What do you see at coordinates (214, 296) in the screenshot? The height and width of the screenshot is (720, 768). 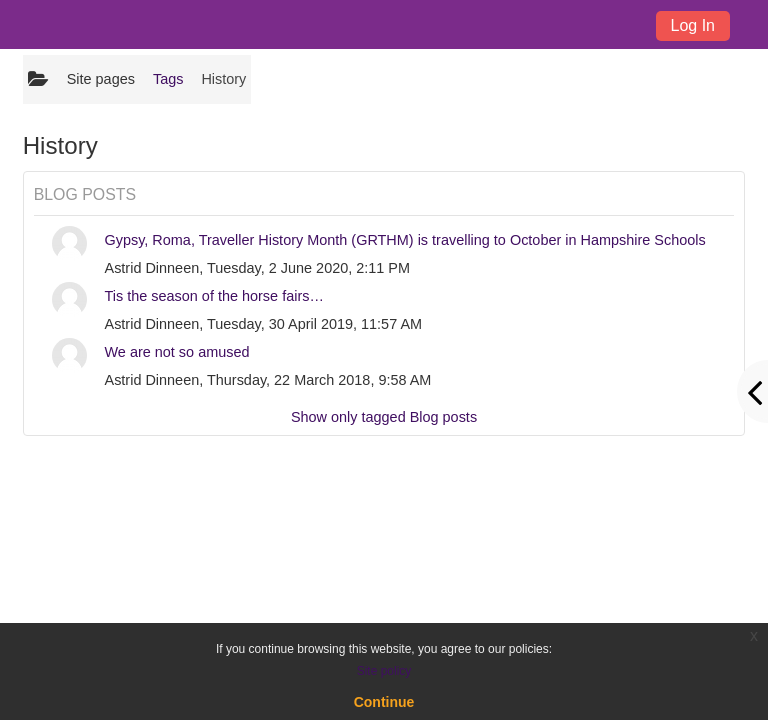 I see `Tis the season of the horse fairs…` at bounding box center [214, 296].